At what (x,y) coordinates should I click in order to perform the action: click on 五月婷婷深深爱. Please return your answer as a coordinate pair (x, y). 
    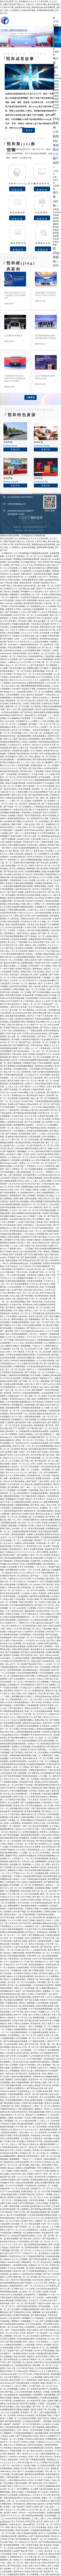
    Looking at the image, I should click on (43, 1355).